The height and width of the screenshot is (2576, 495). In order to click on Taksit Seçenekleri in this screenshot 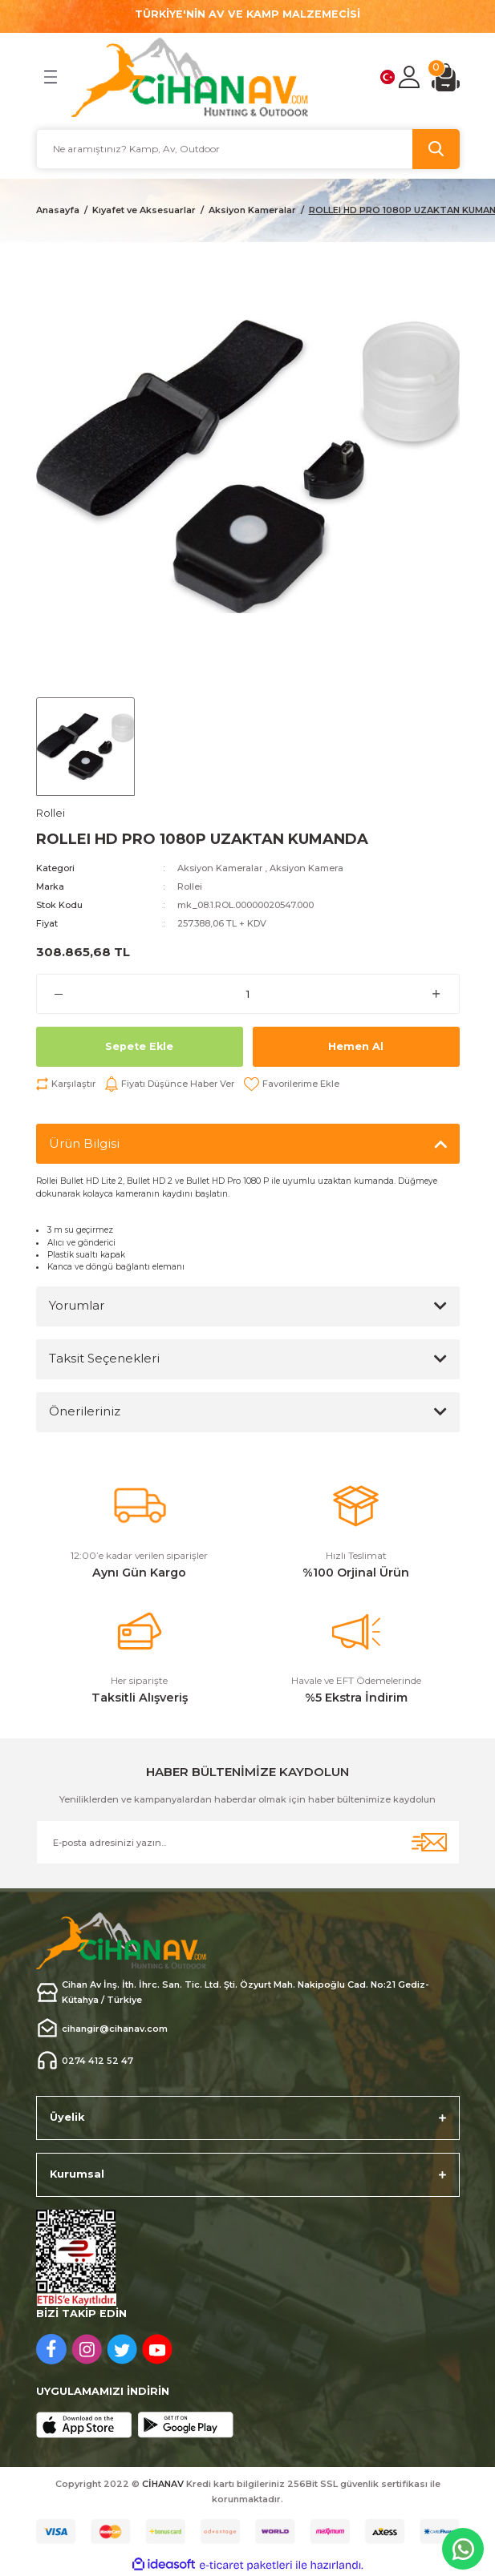, I will do `click(104, 1358)`.